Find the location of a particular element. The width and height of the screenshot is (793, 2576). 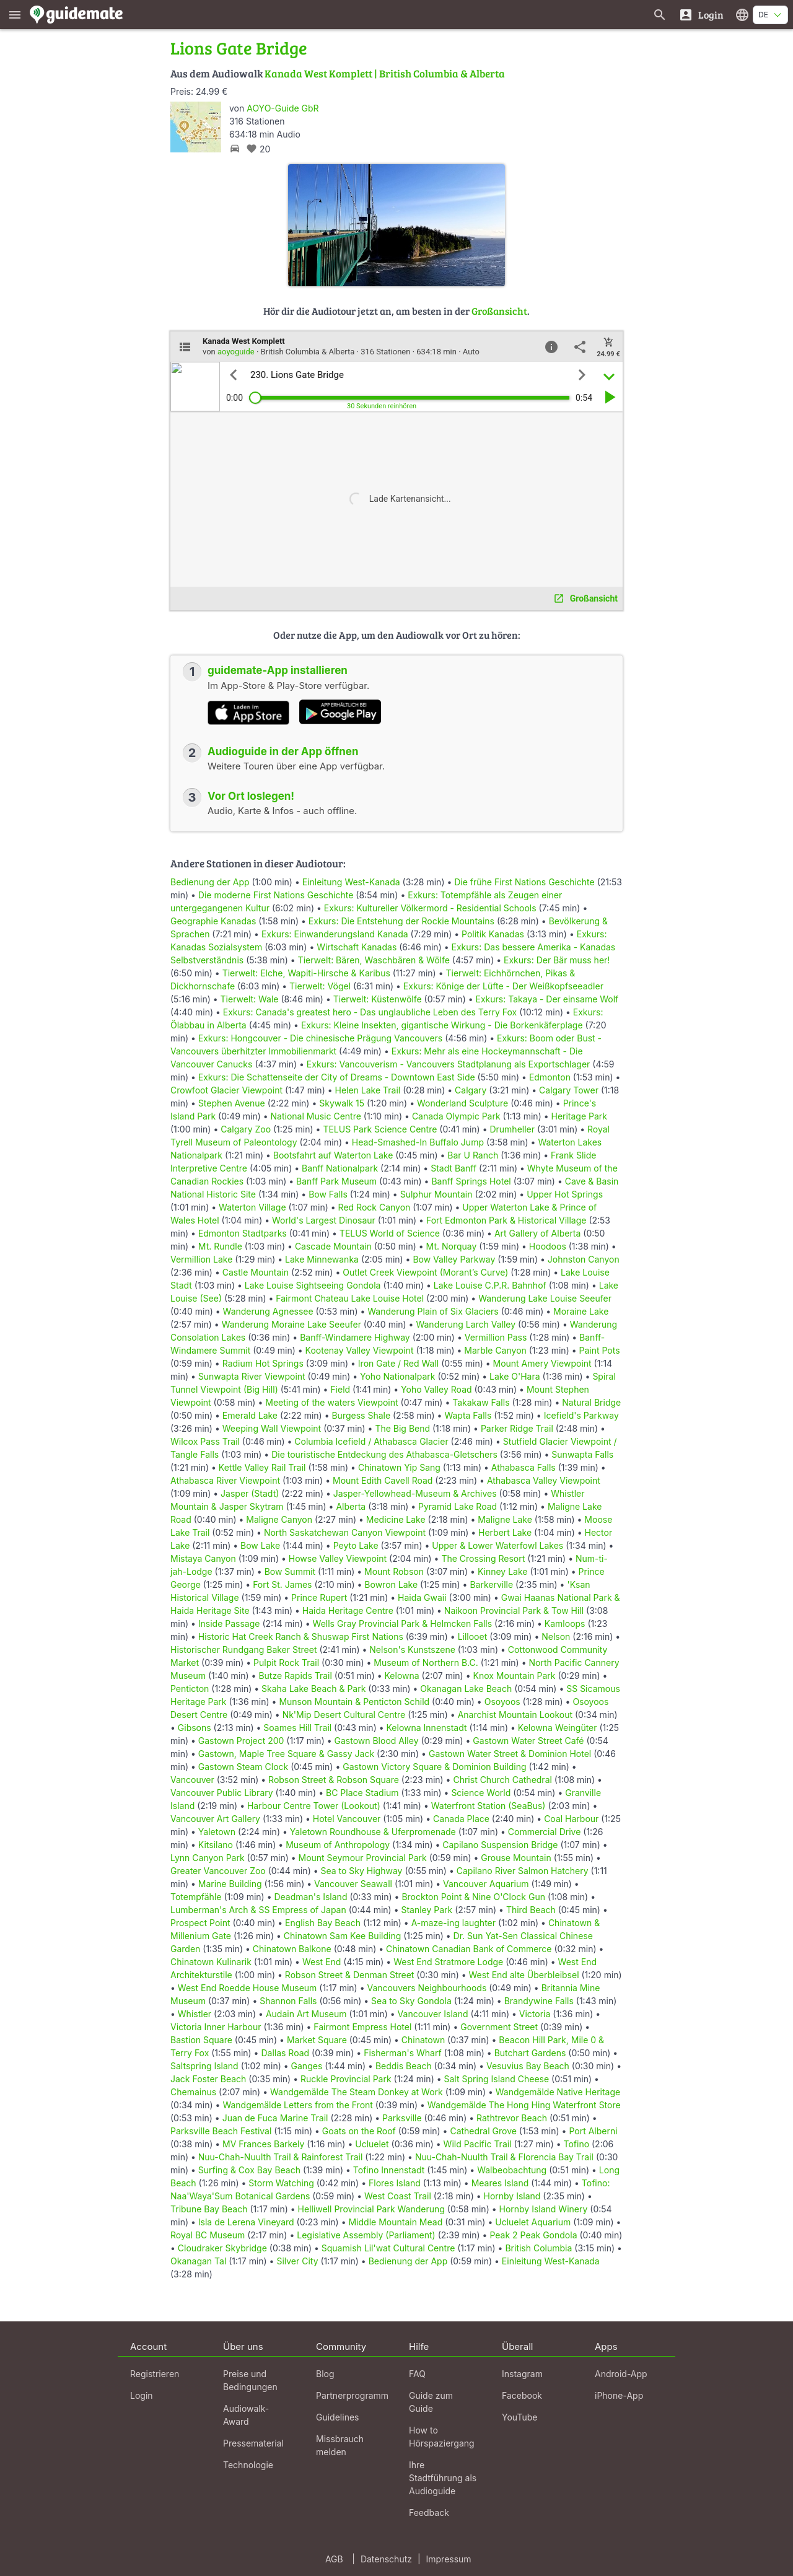

Science World is located at coordinates (480, 1792).